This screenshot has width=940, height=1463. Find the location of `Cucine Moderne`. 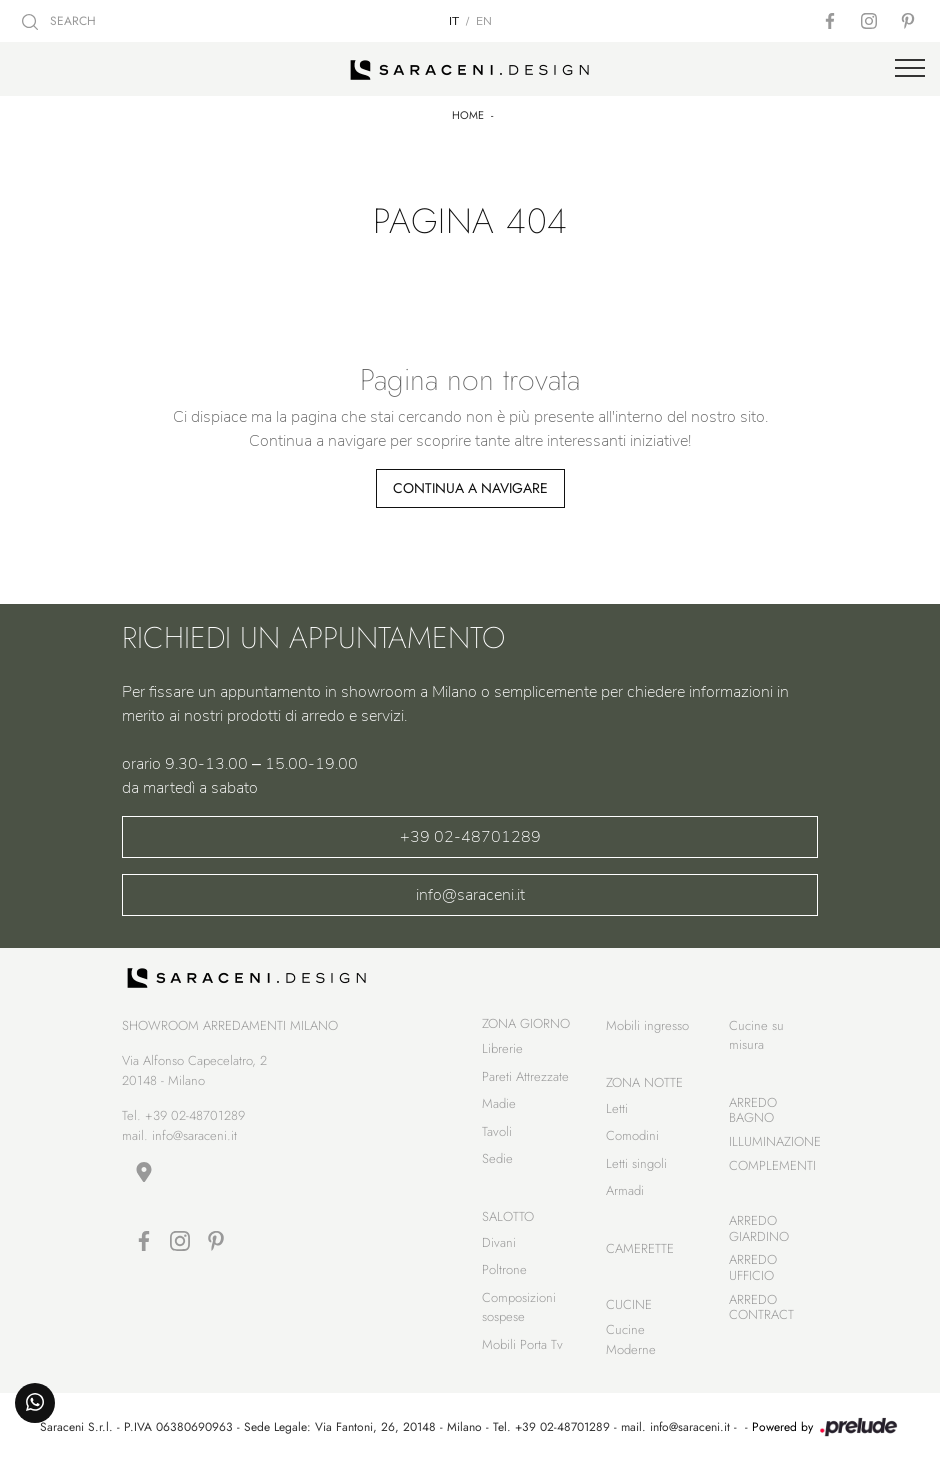

Cucine Moderne is located at coordinates (631, 1339).